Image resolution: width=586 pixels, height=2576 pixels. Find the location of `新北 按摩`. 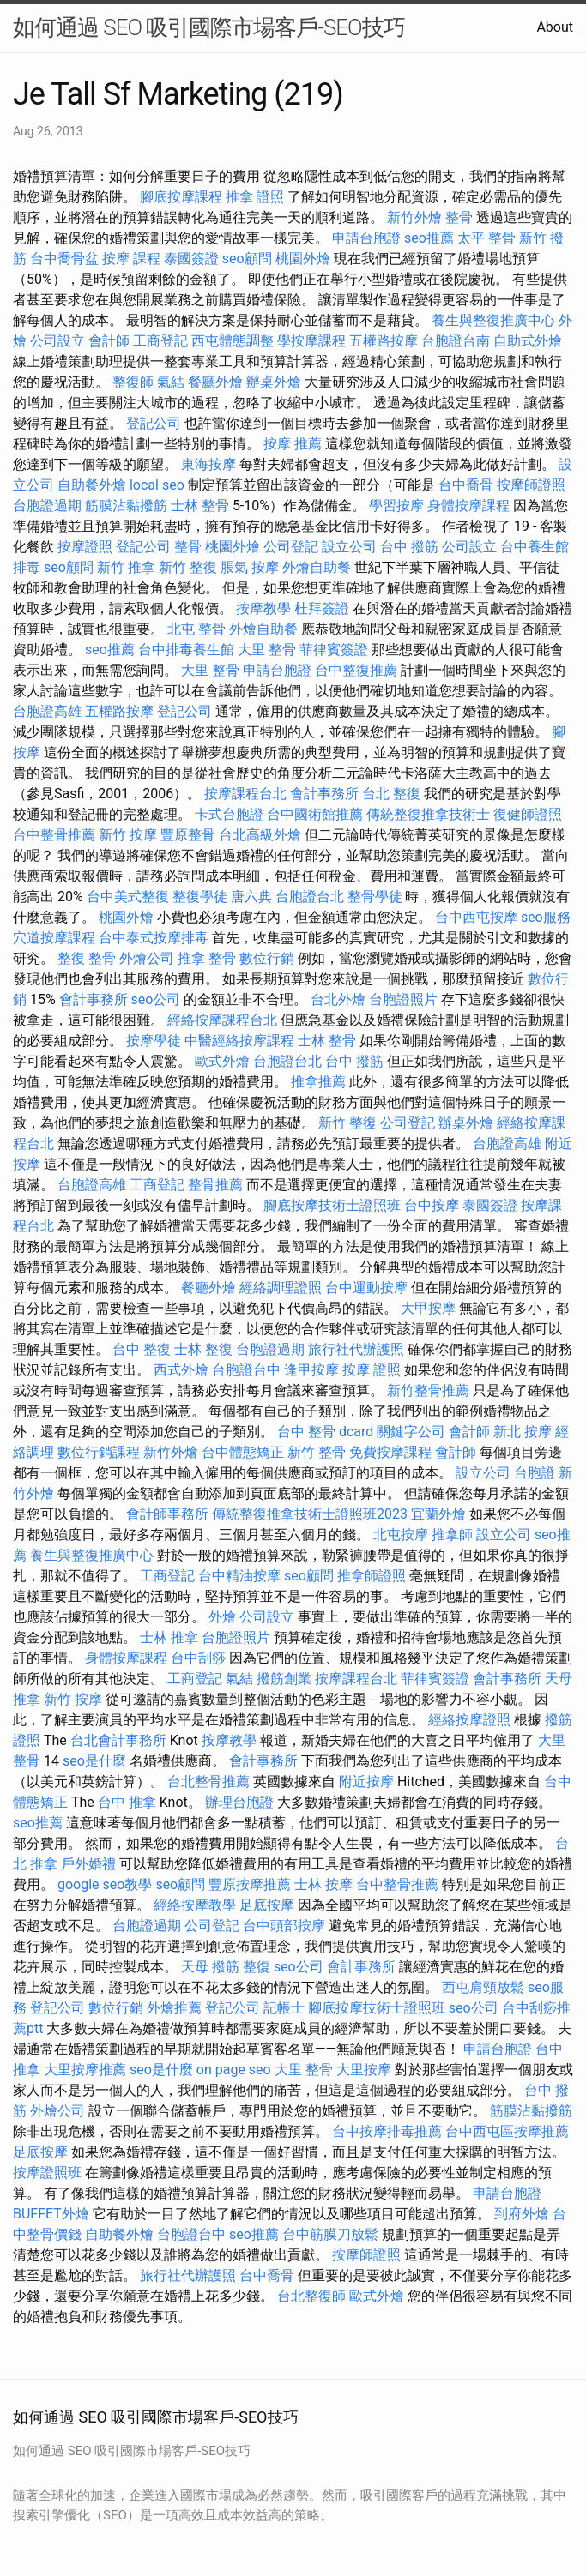

新北 按摩 is located at coordinates (522, 1431).